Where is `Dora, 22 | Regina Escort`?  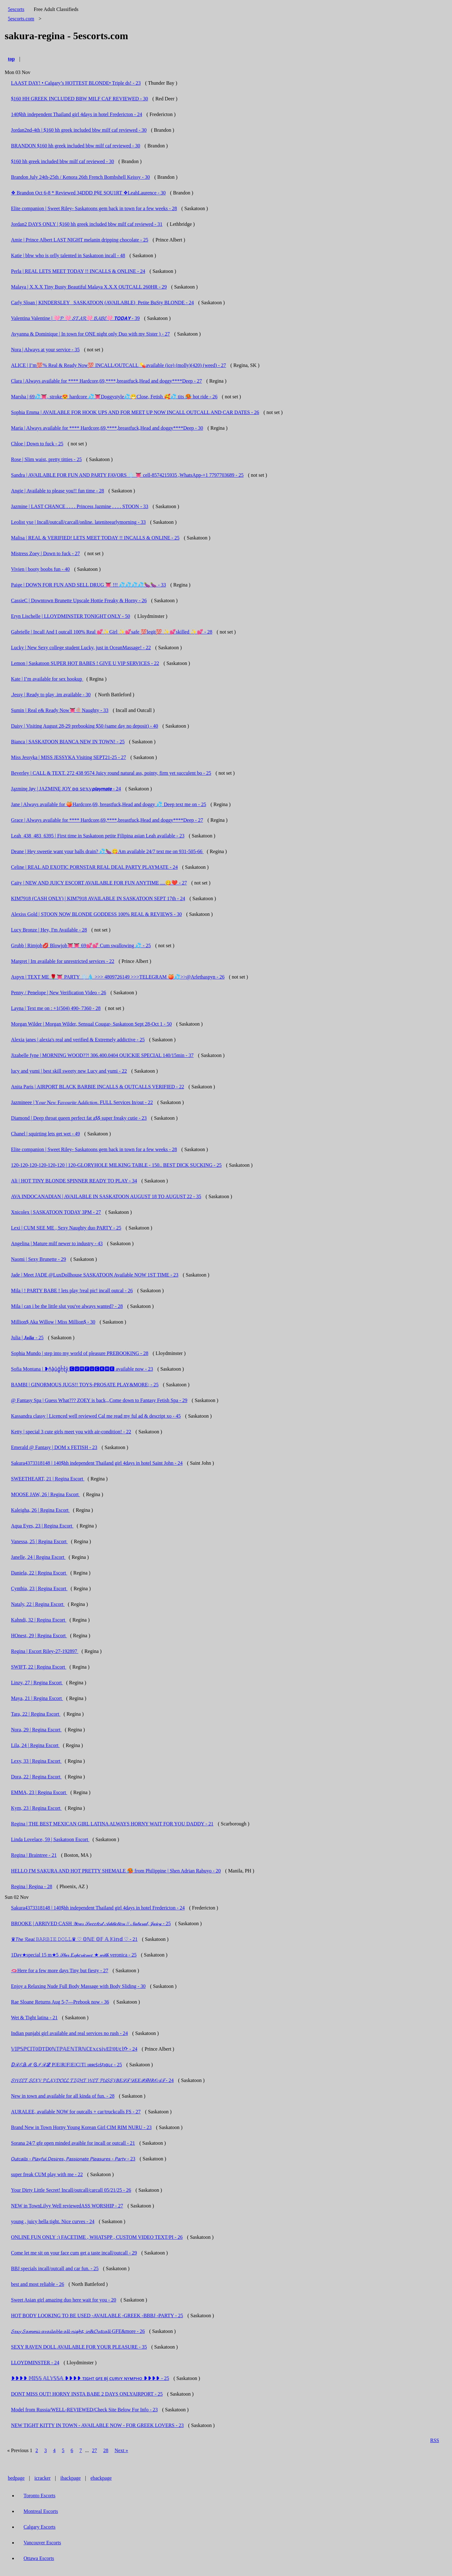
Dora, 22 | Regina Escort is located at coordinates (36, 1776).